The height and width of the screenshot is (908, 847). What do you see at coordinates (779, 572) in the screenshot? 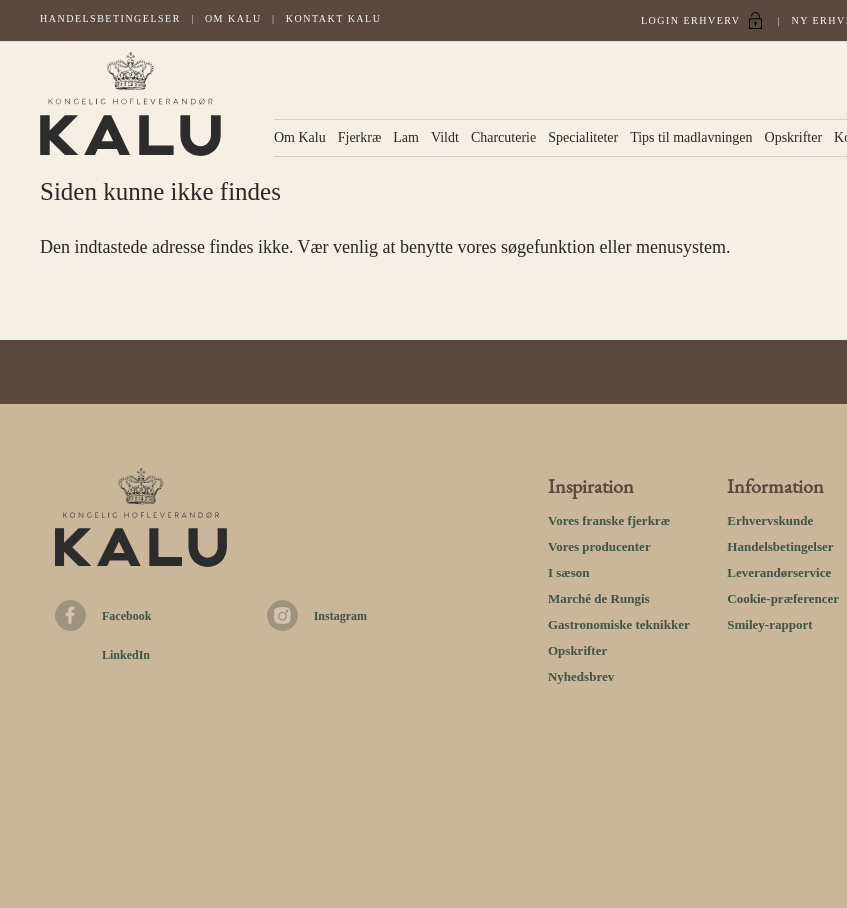
I see `Leverandørservice` at bounding box center [779, 572].